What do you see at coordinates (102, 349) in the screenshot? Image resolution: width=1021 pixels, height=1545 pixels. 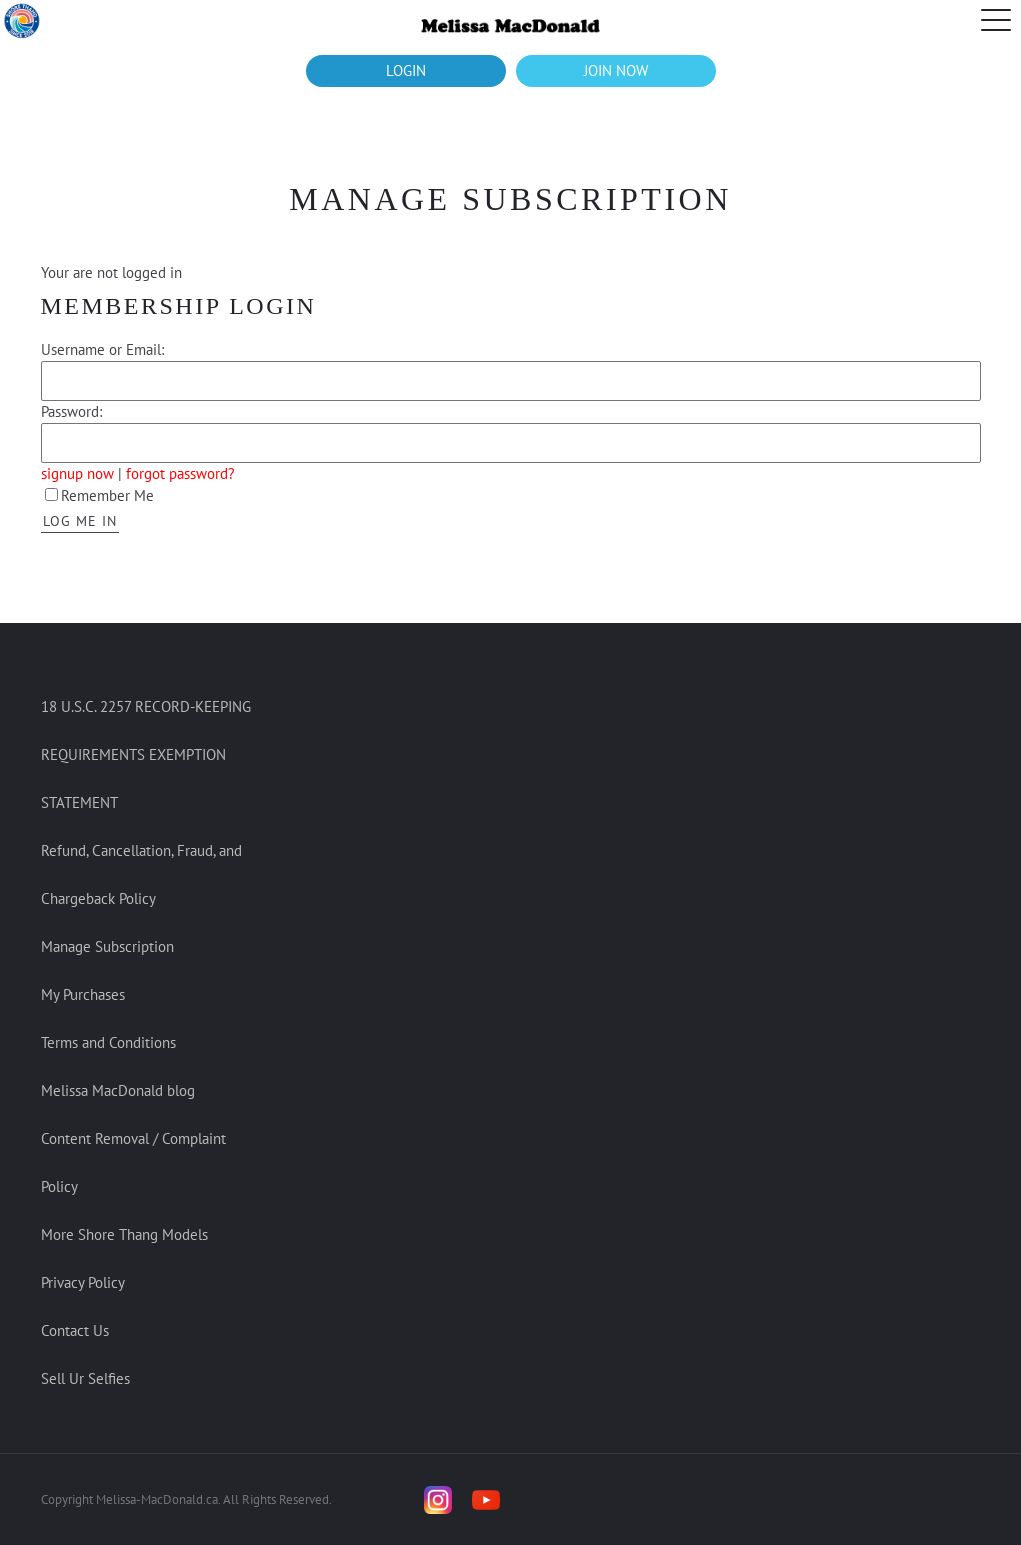 I see `Username or Email:` at bounding box center [102, 349].